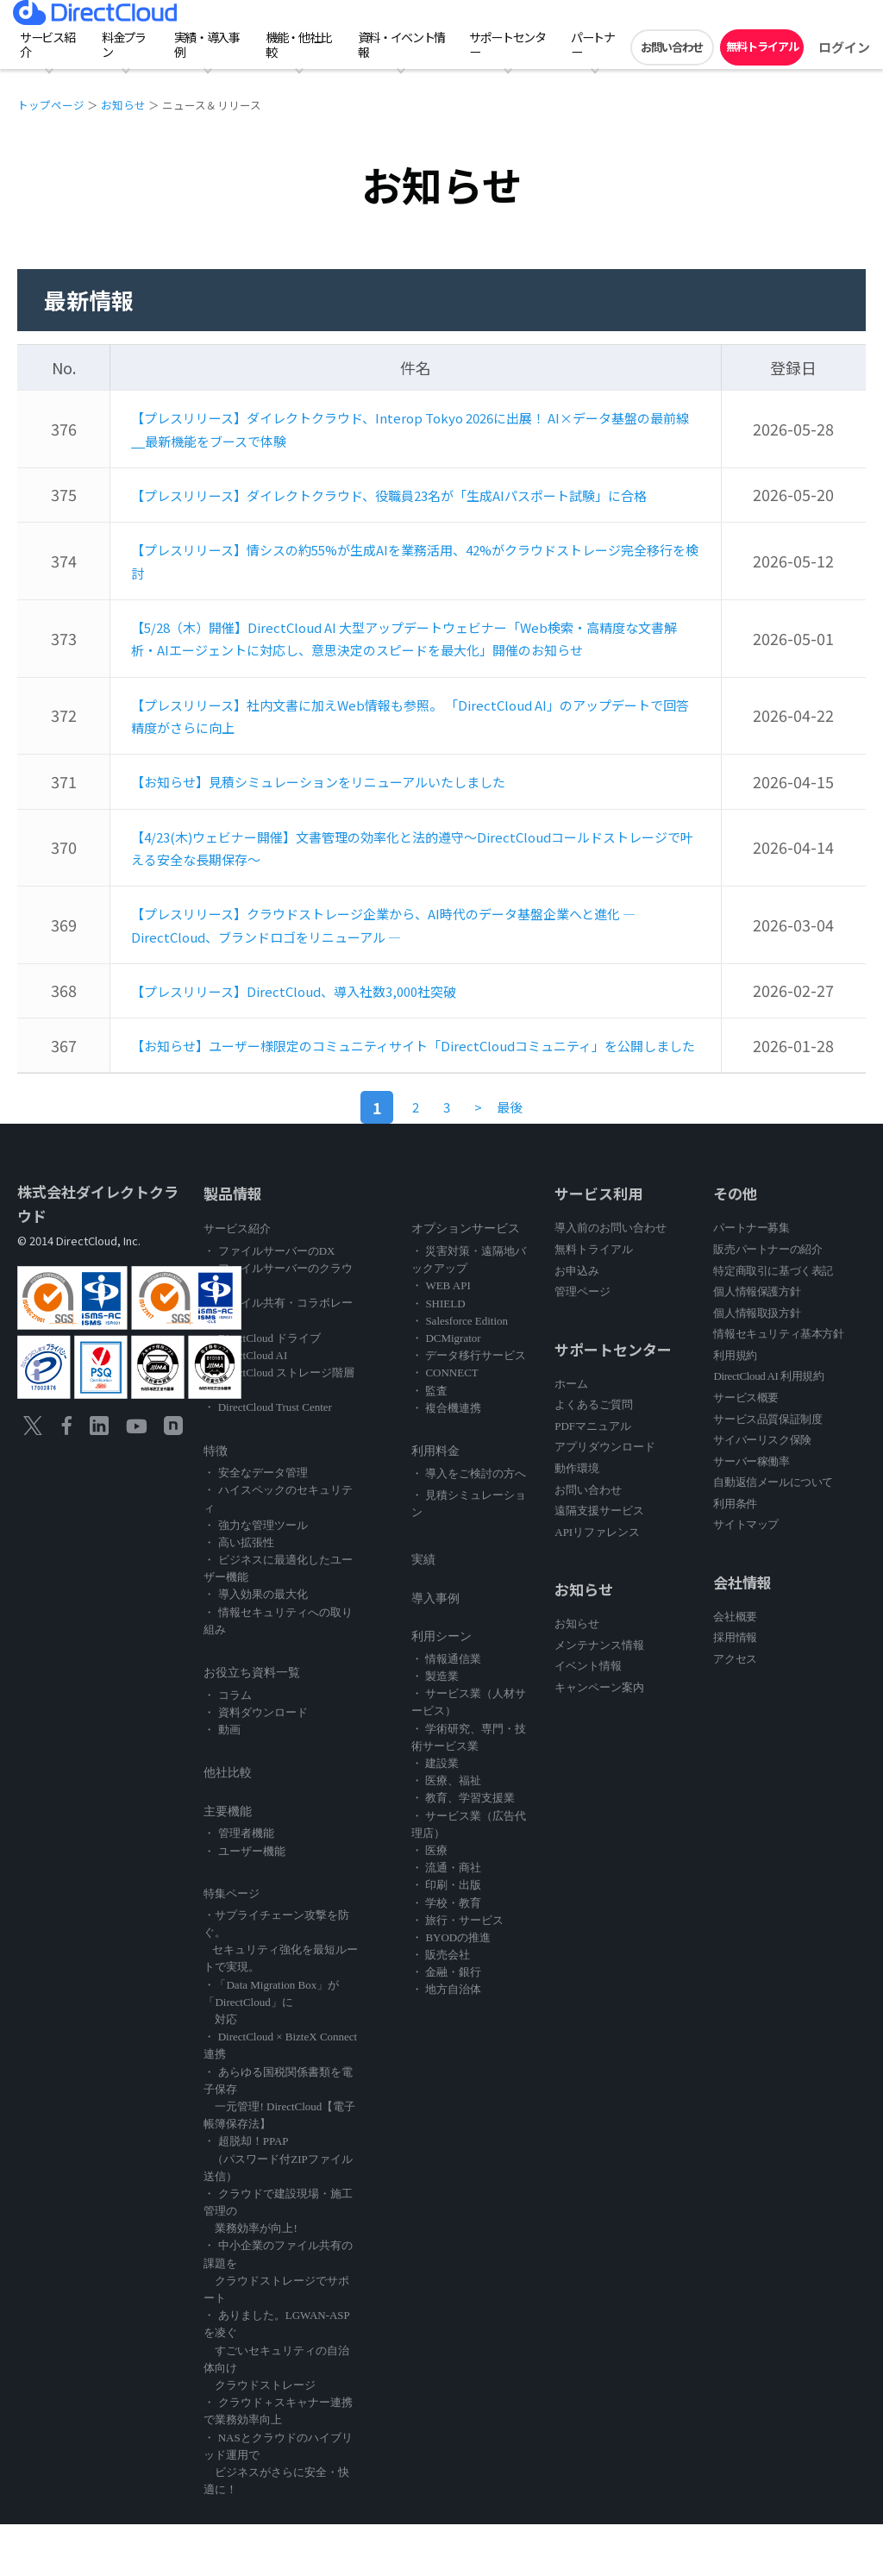 This screenshot has height=2576, width=883. Describe the element at coordinates (604, 1498) in the screenshot. I see `アプリダウンロード` at that location.